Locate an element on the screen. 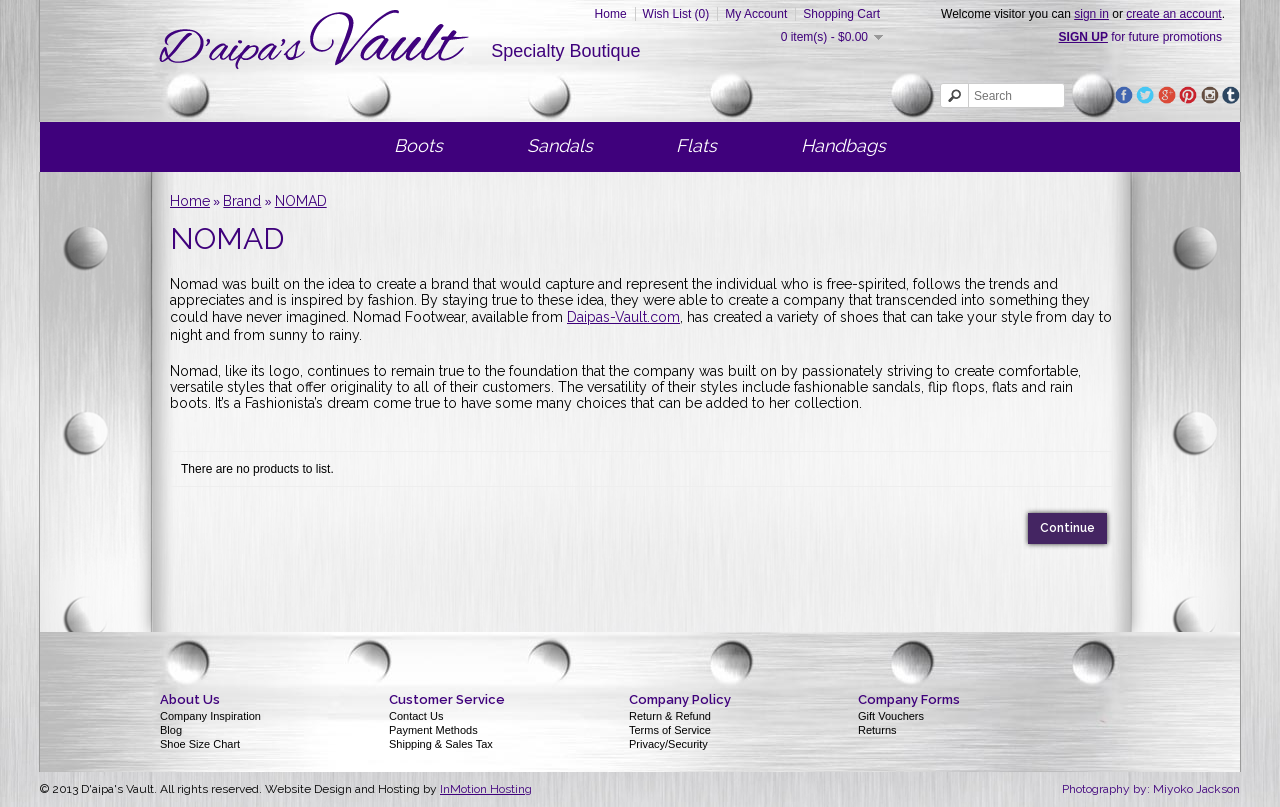  Payment Methods is located at coordinates (433, 730).